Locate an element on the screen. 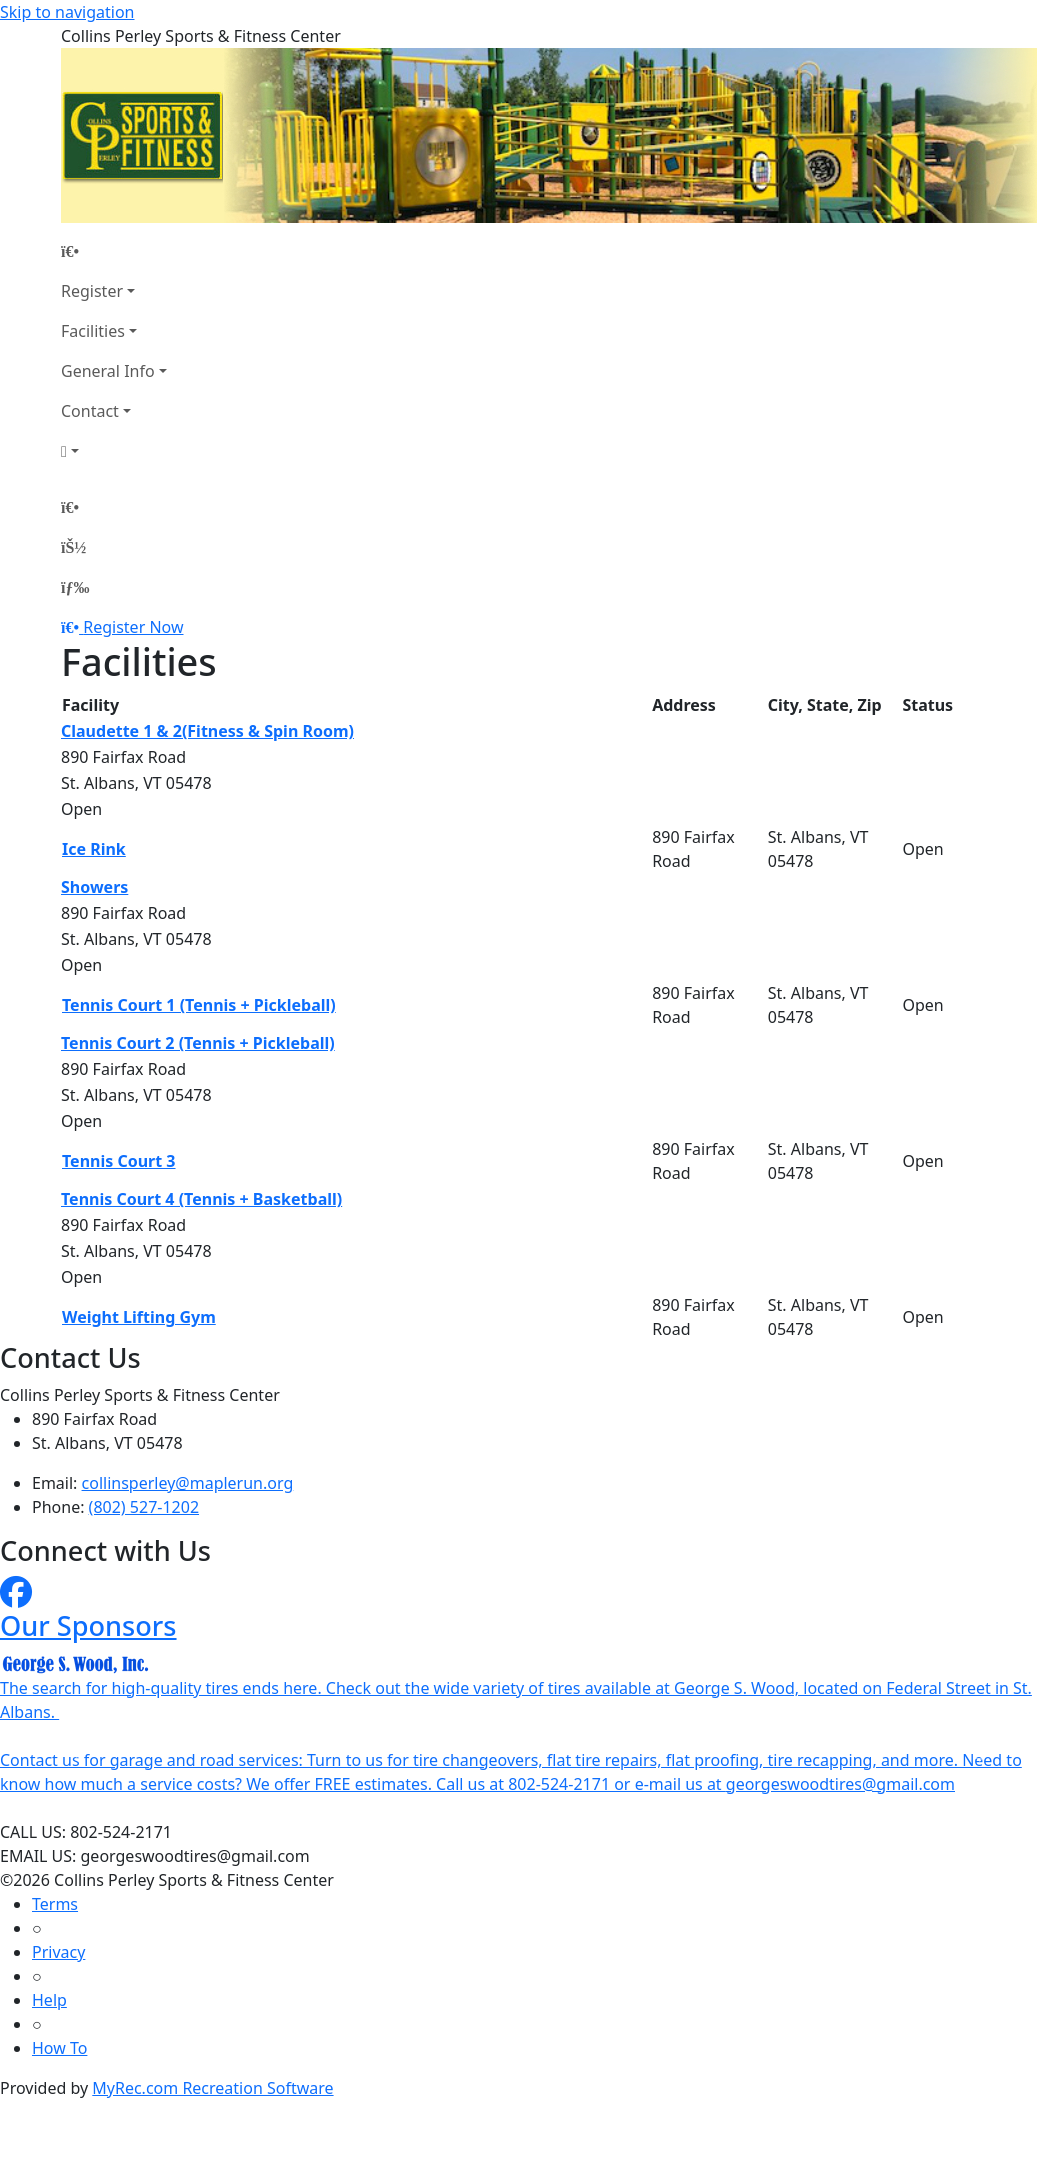 The height and width of the screenshot is (2157, 1058). [Account] is located at coordinates (114, 451).